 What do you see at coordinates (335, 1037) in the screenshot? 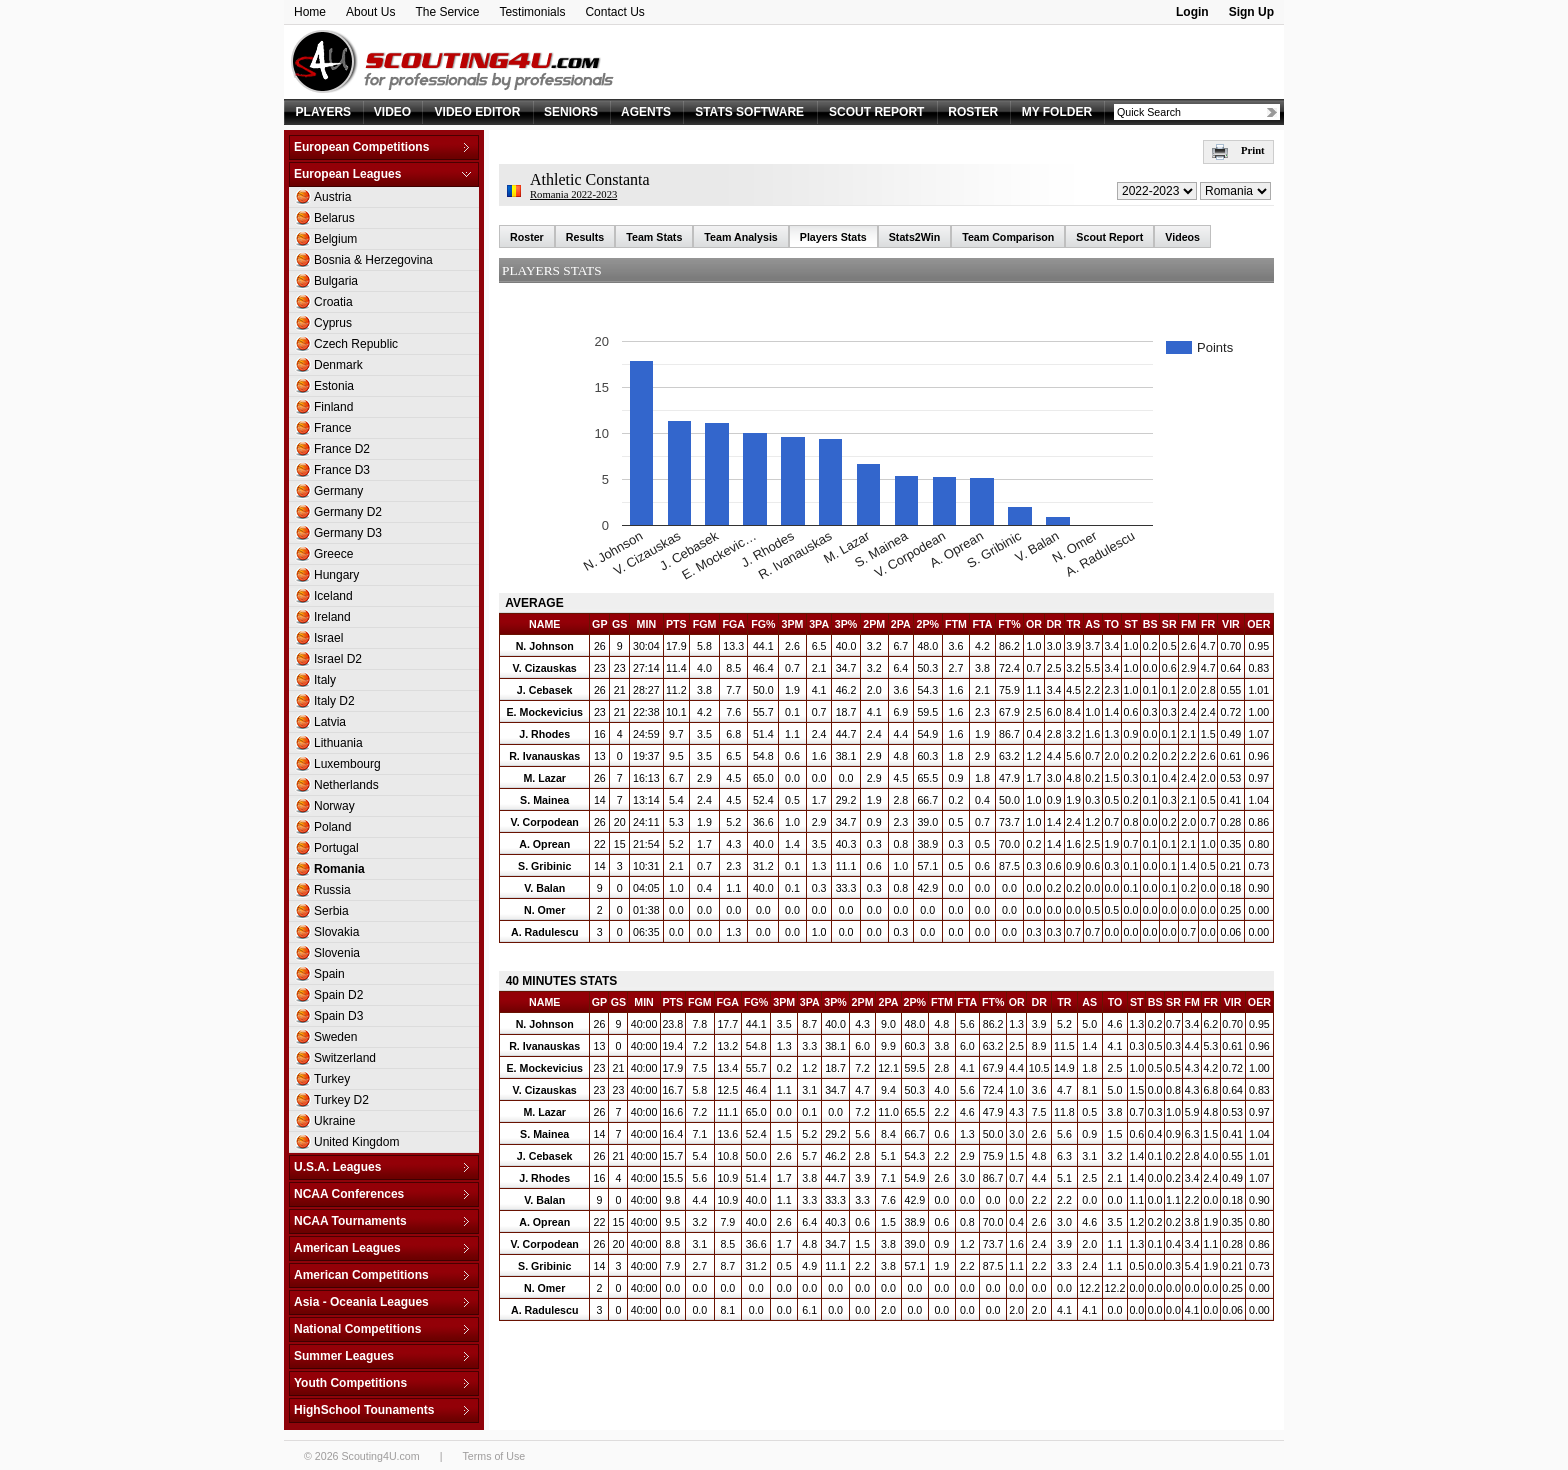
I see `Sweden` at bounding box center [335, 1037].